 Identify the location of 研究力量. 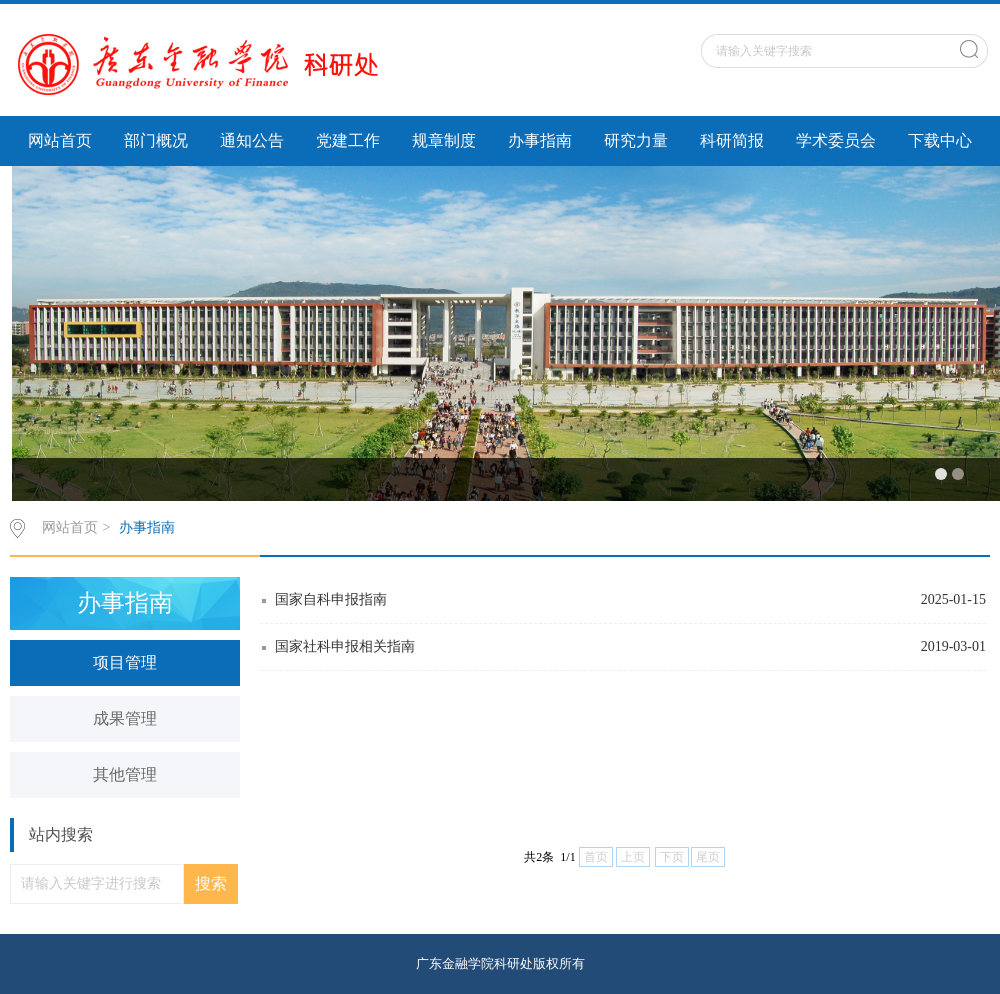
(636, 140).